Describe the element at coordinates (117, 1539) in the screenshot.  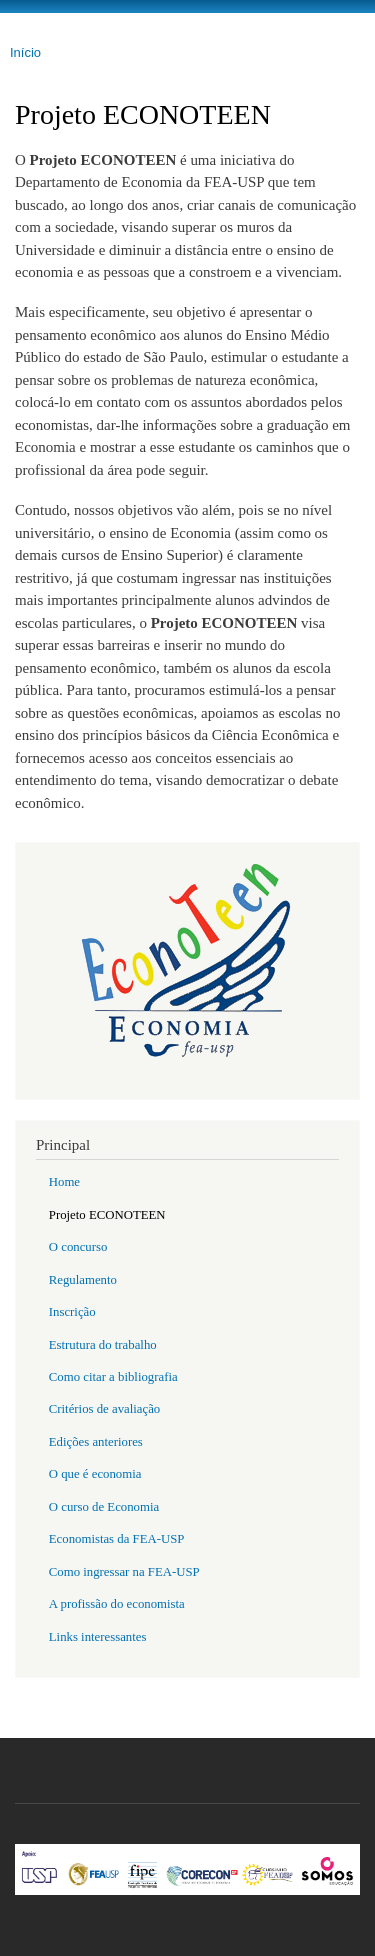
I see `Economistas da FEA-USP` at that location.